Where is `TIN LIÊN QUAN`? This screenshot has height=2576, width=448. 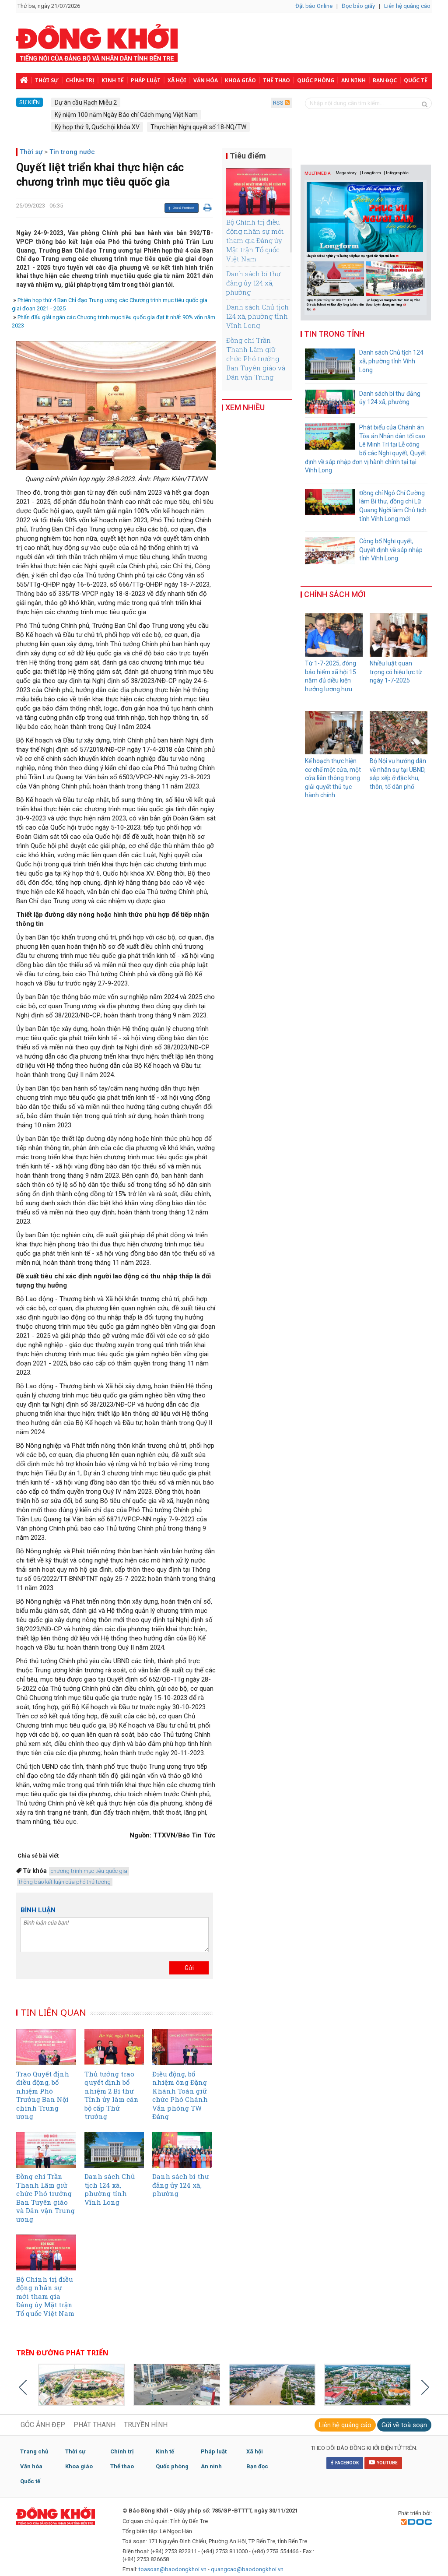 TIN LIÊN QUAN is located at coordinates (53, 2012).